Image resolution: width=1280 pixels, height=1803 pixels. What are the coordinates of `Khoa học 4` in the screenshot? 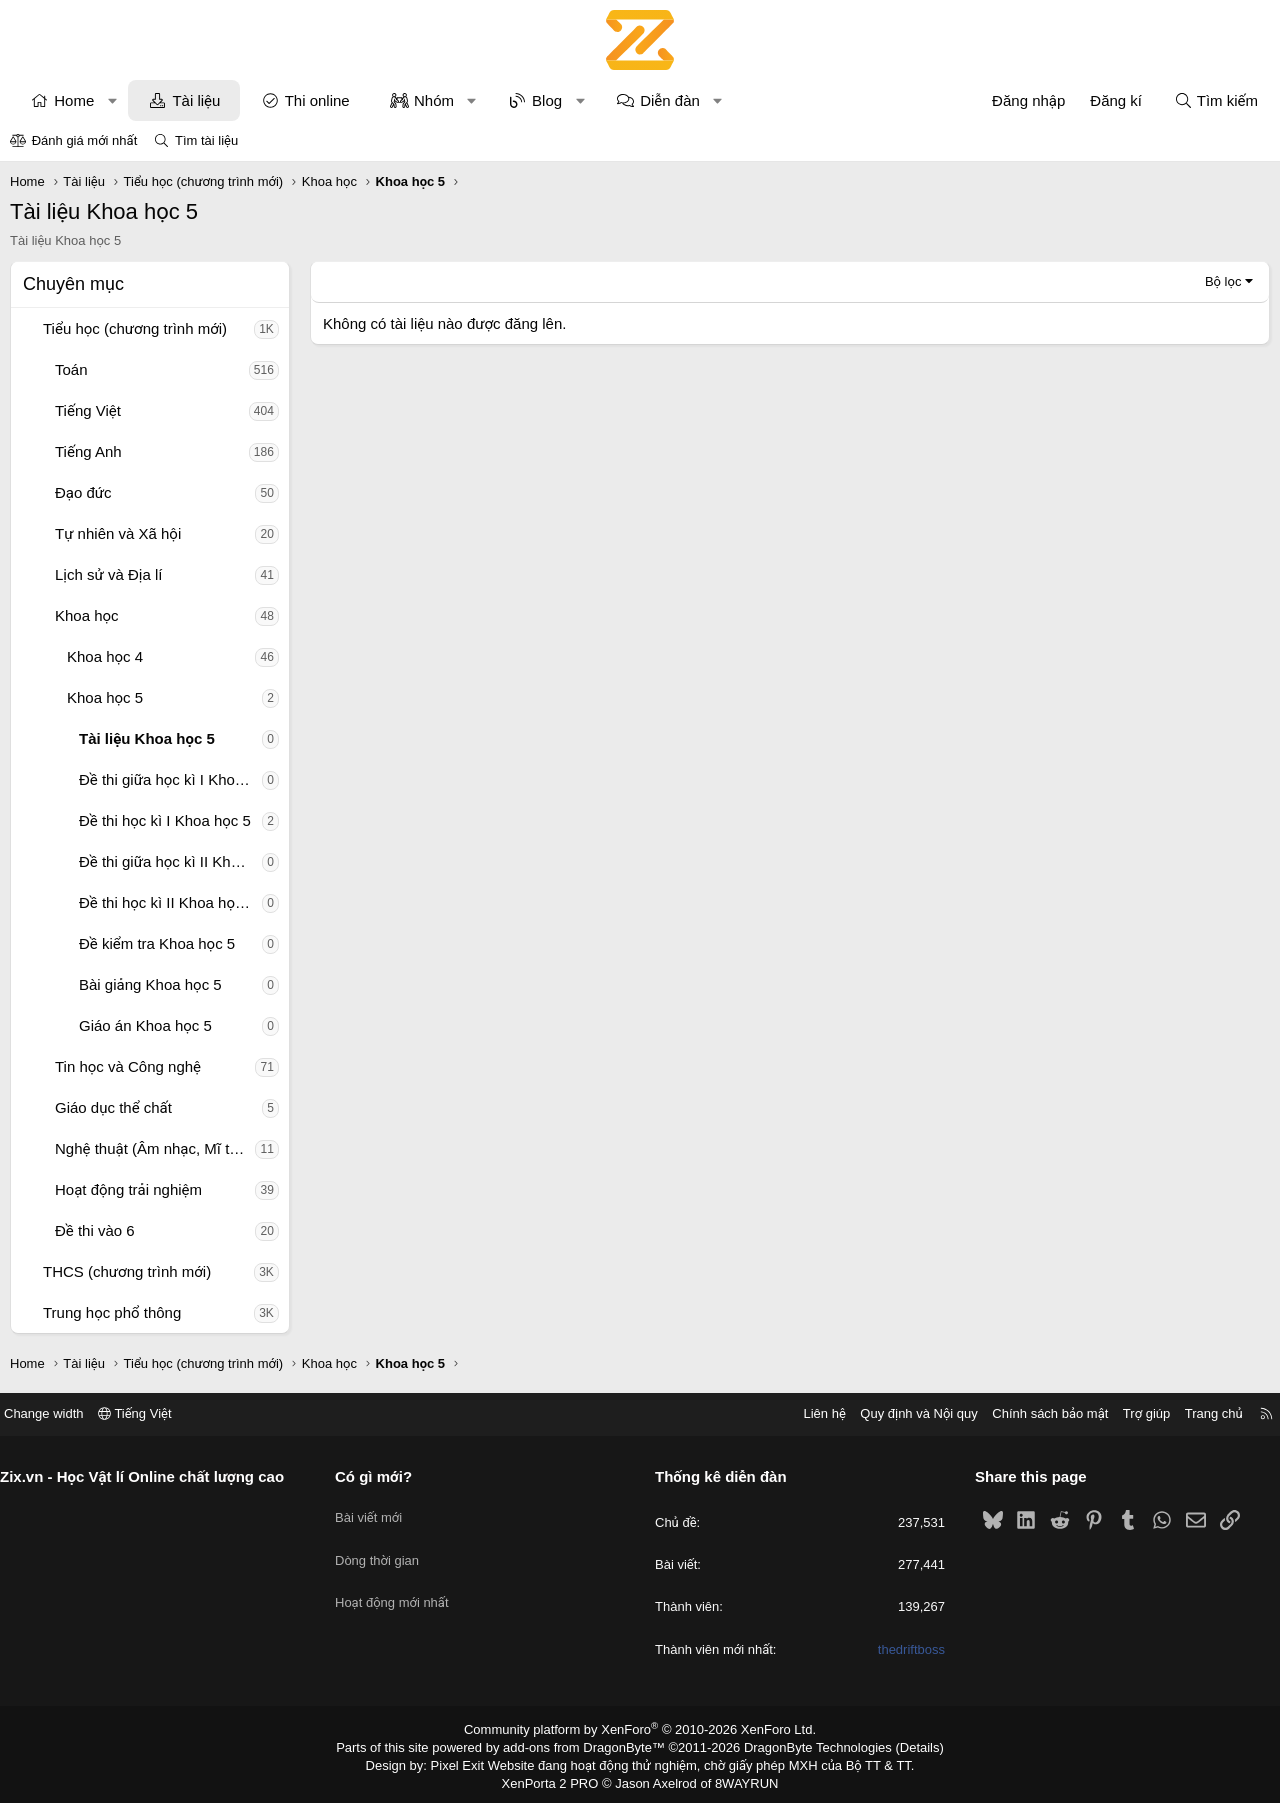 It's located at (105, 656).